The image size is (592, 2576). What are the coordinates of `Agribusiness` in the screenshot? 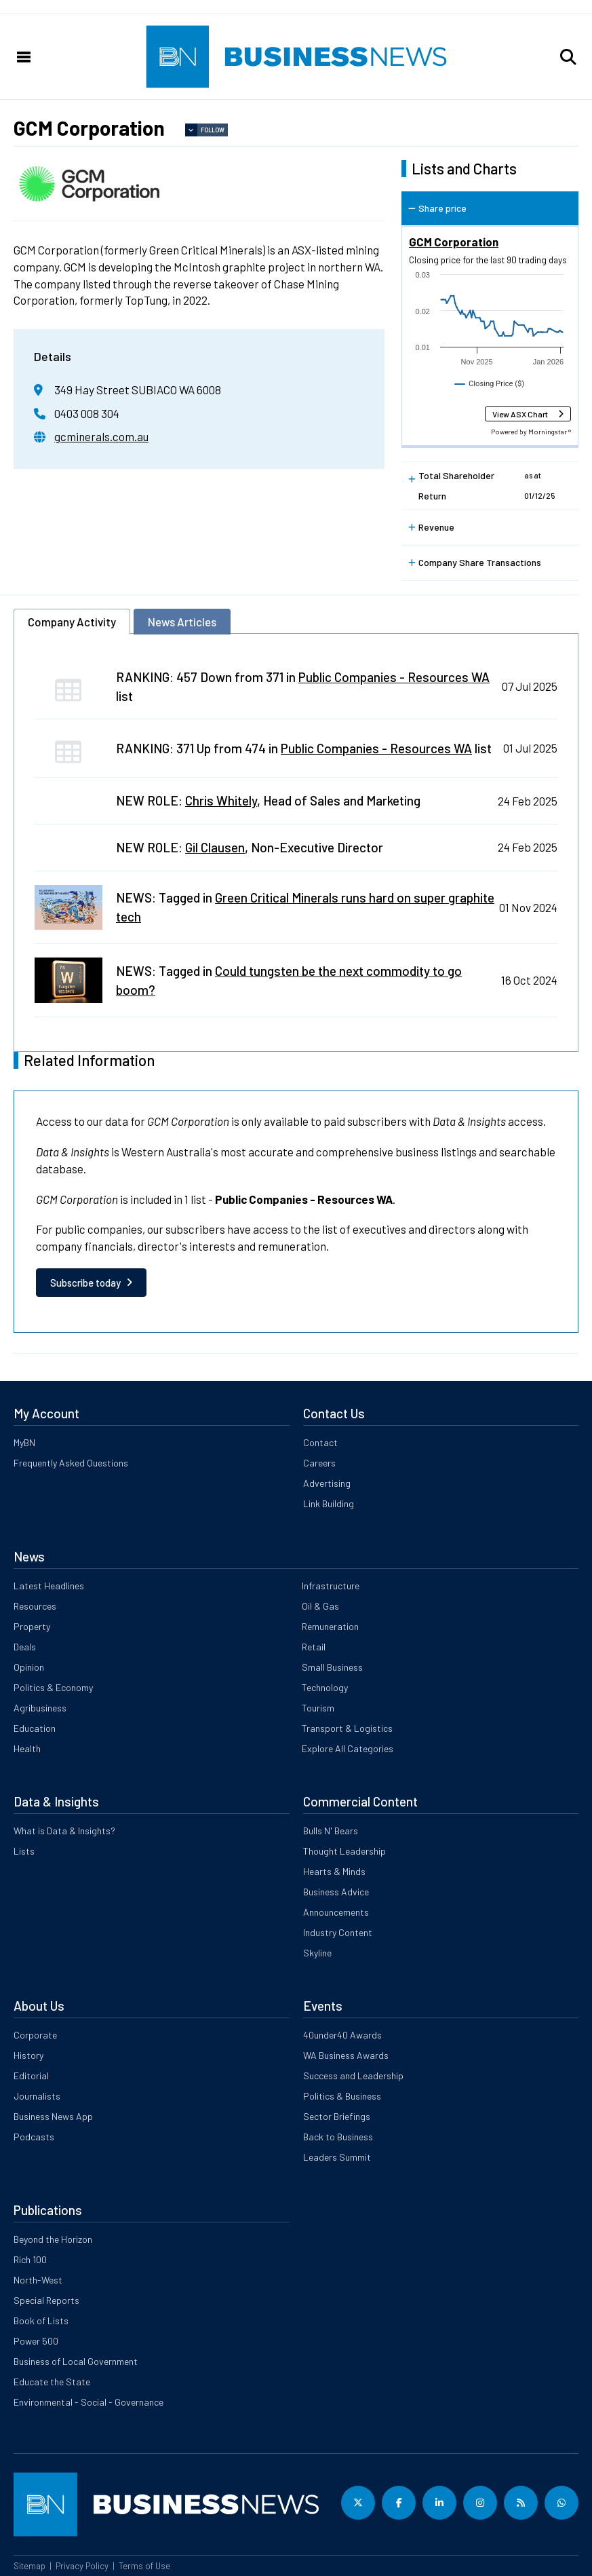 It's located at (40, 1707).